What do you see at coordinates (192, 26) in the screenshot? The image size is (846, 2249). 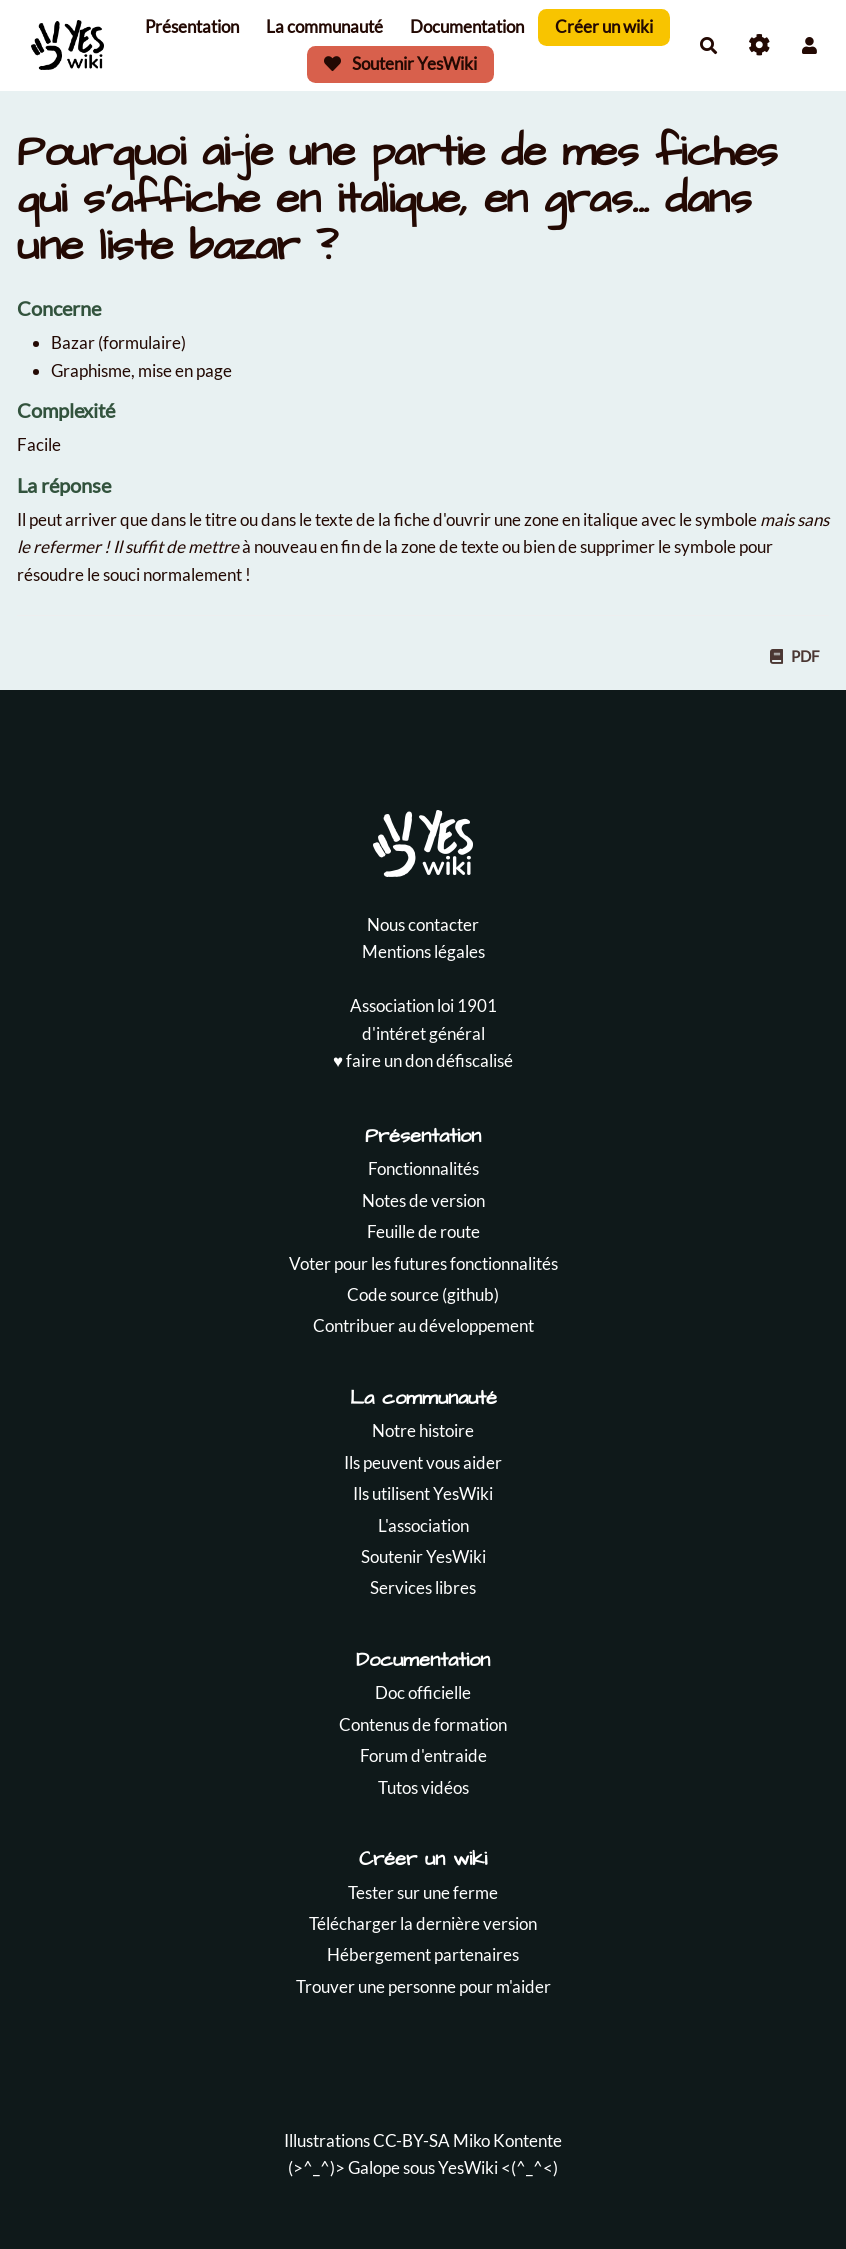 I see `Présentation` at bounding box center [192, 26].